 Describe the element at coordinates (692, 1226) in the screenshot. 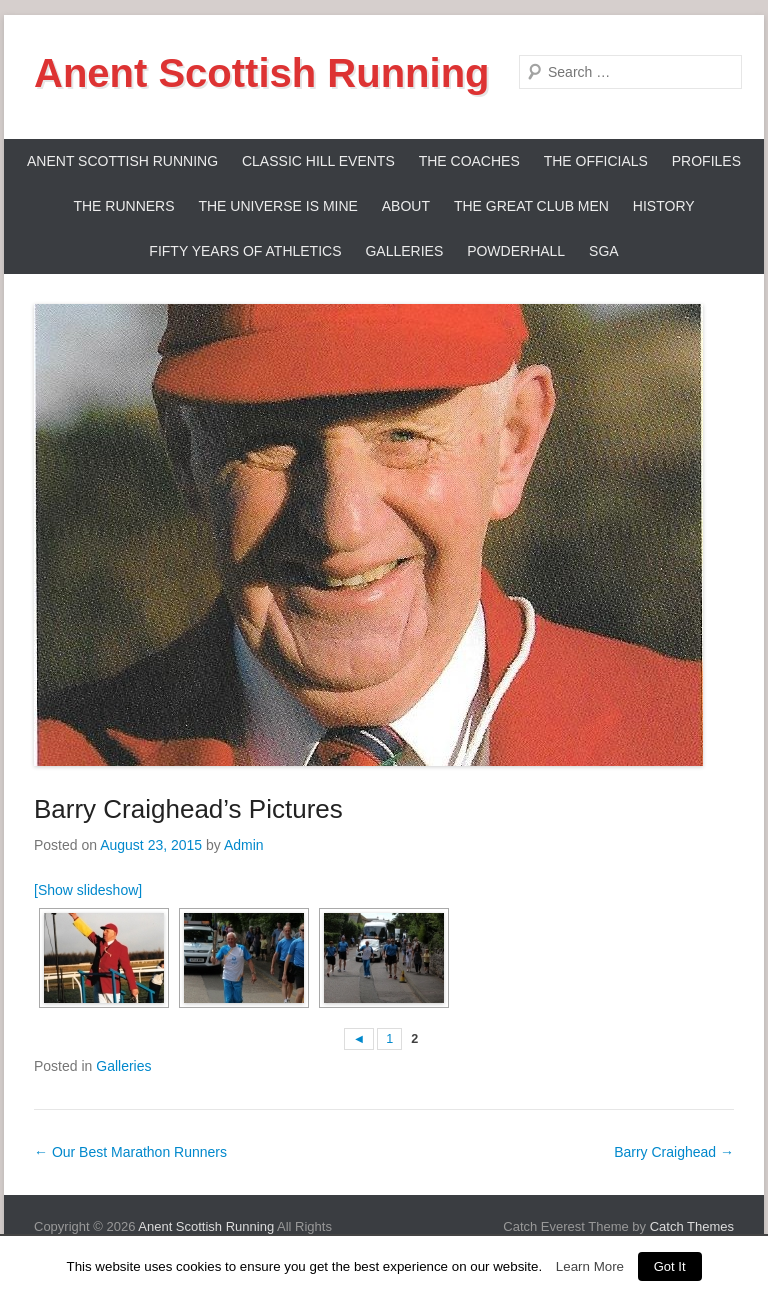

I see `Catch Themes` at that location.